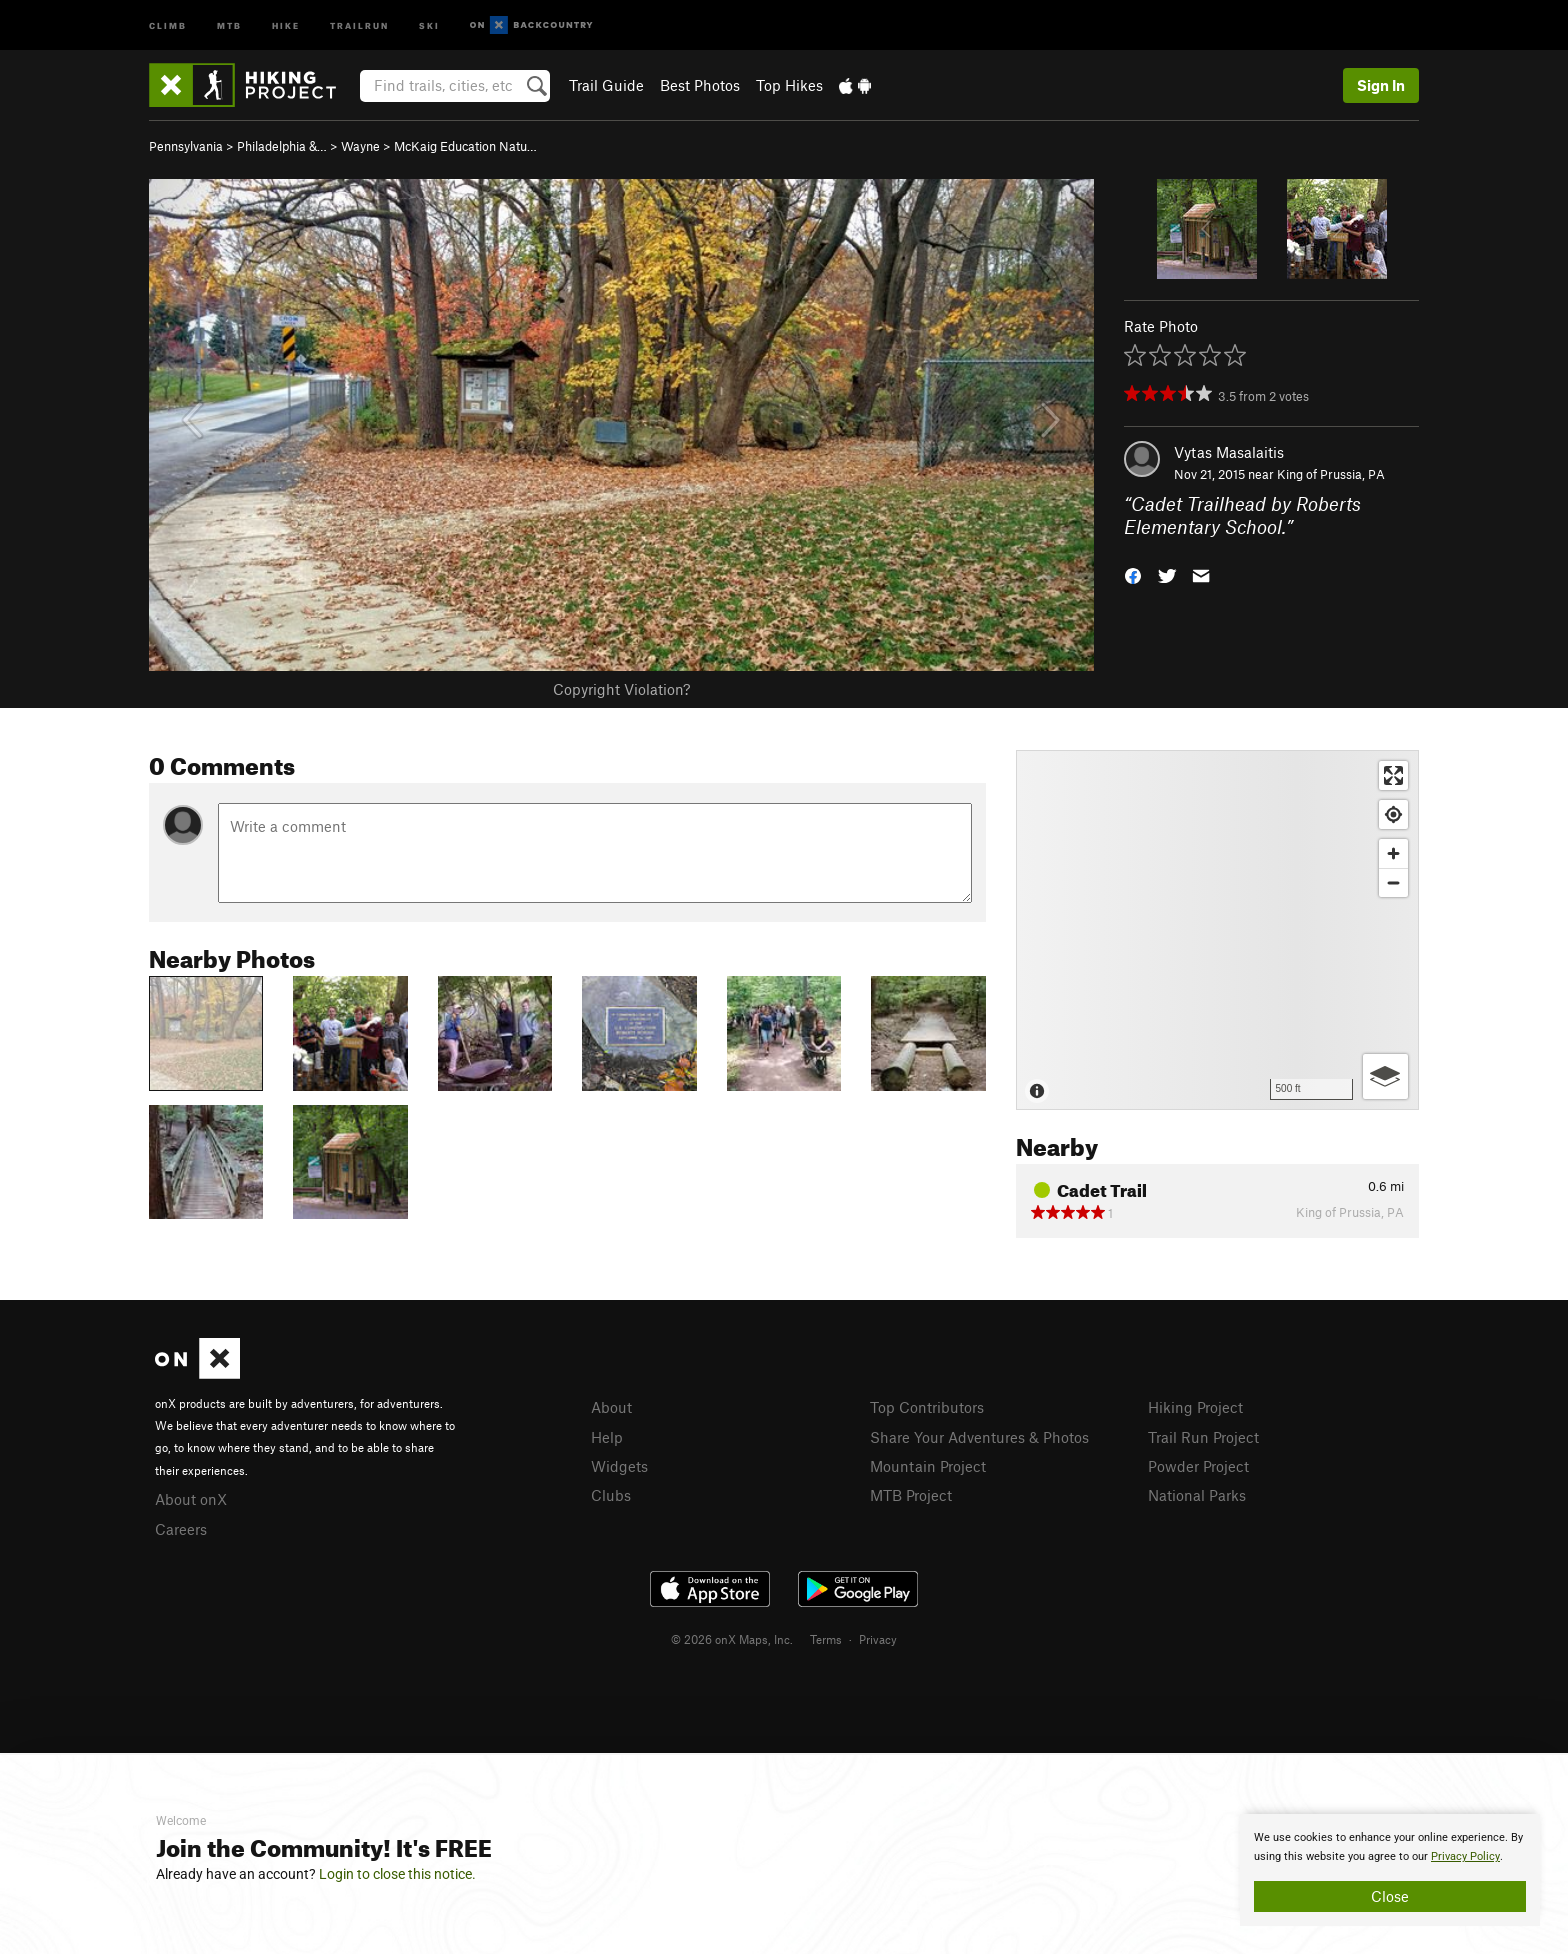 This screenshot has height=1954, width=1568. Describe the element at coordinates (465, 146) in the screenshot. I see `McKaig Education Natu…` at that location.